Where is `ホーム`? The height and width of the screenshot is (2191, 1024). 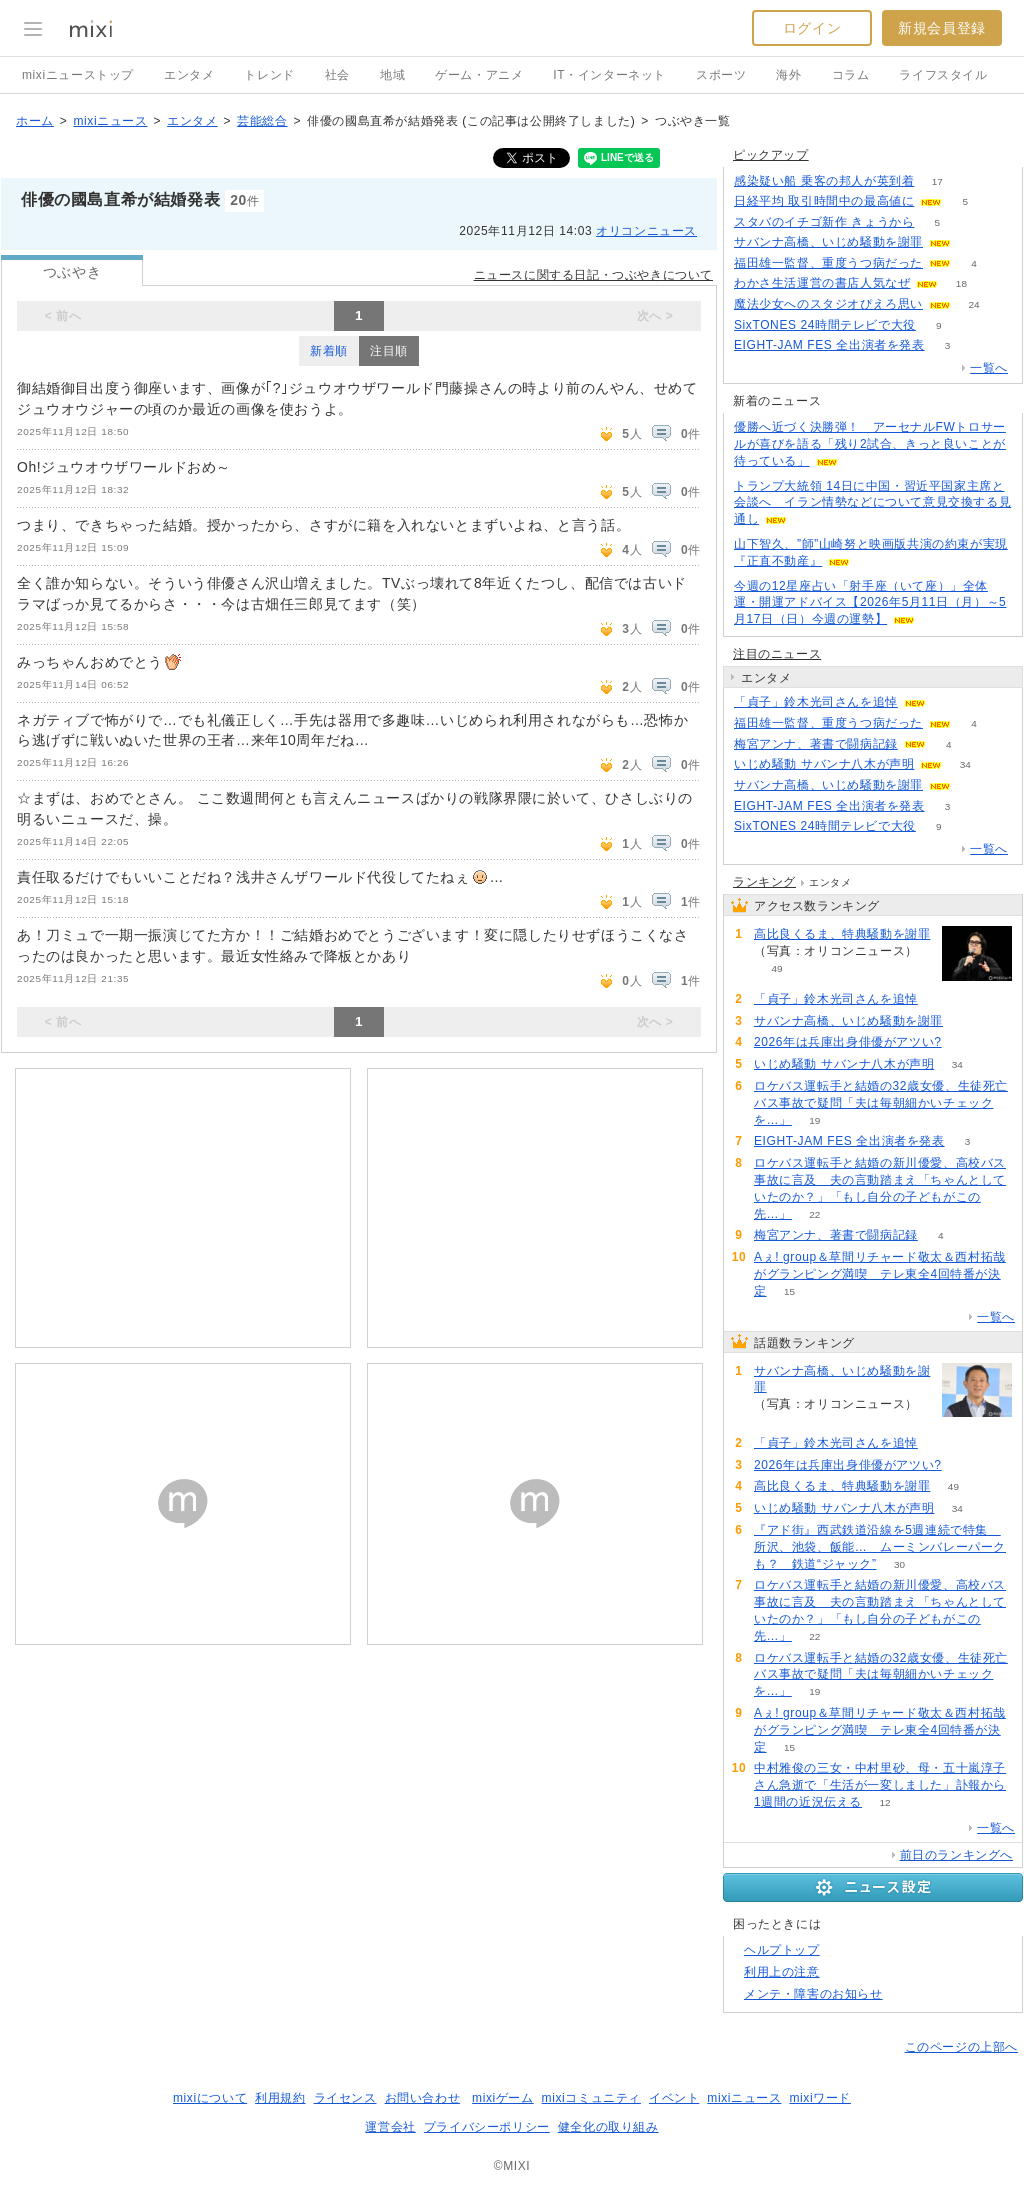
ホーム is located at coordinates (35, 121).